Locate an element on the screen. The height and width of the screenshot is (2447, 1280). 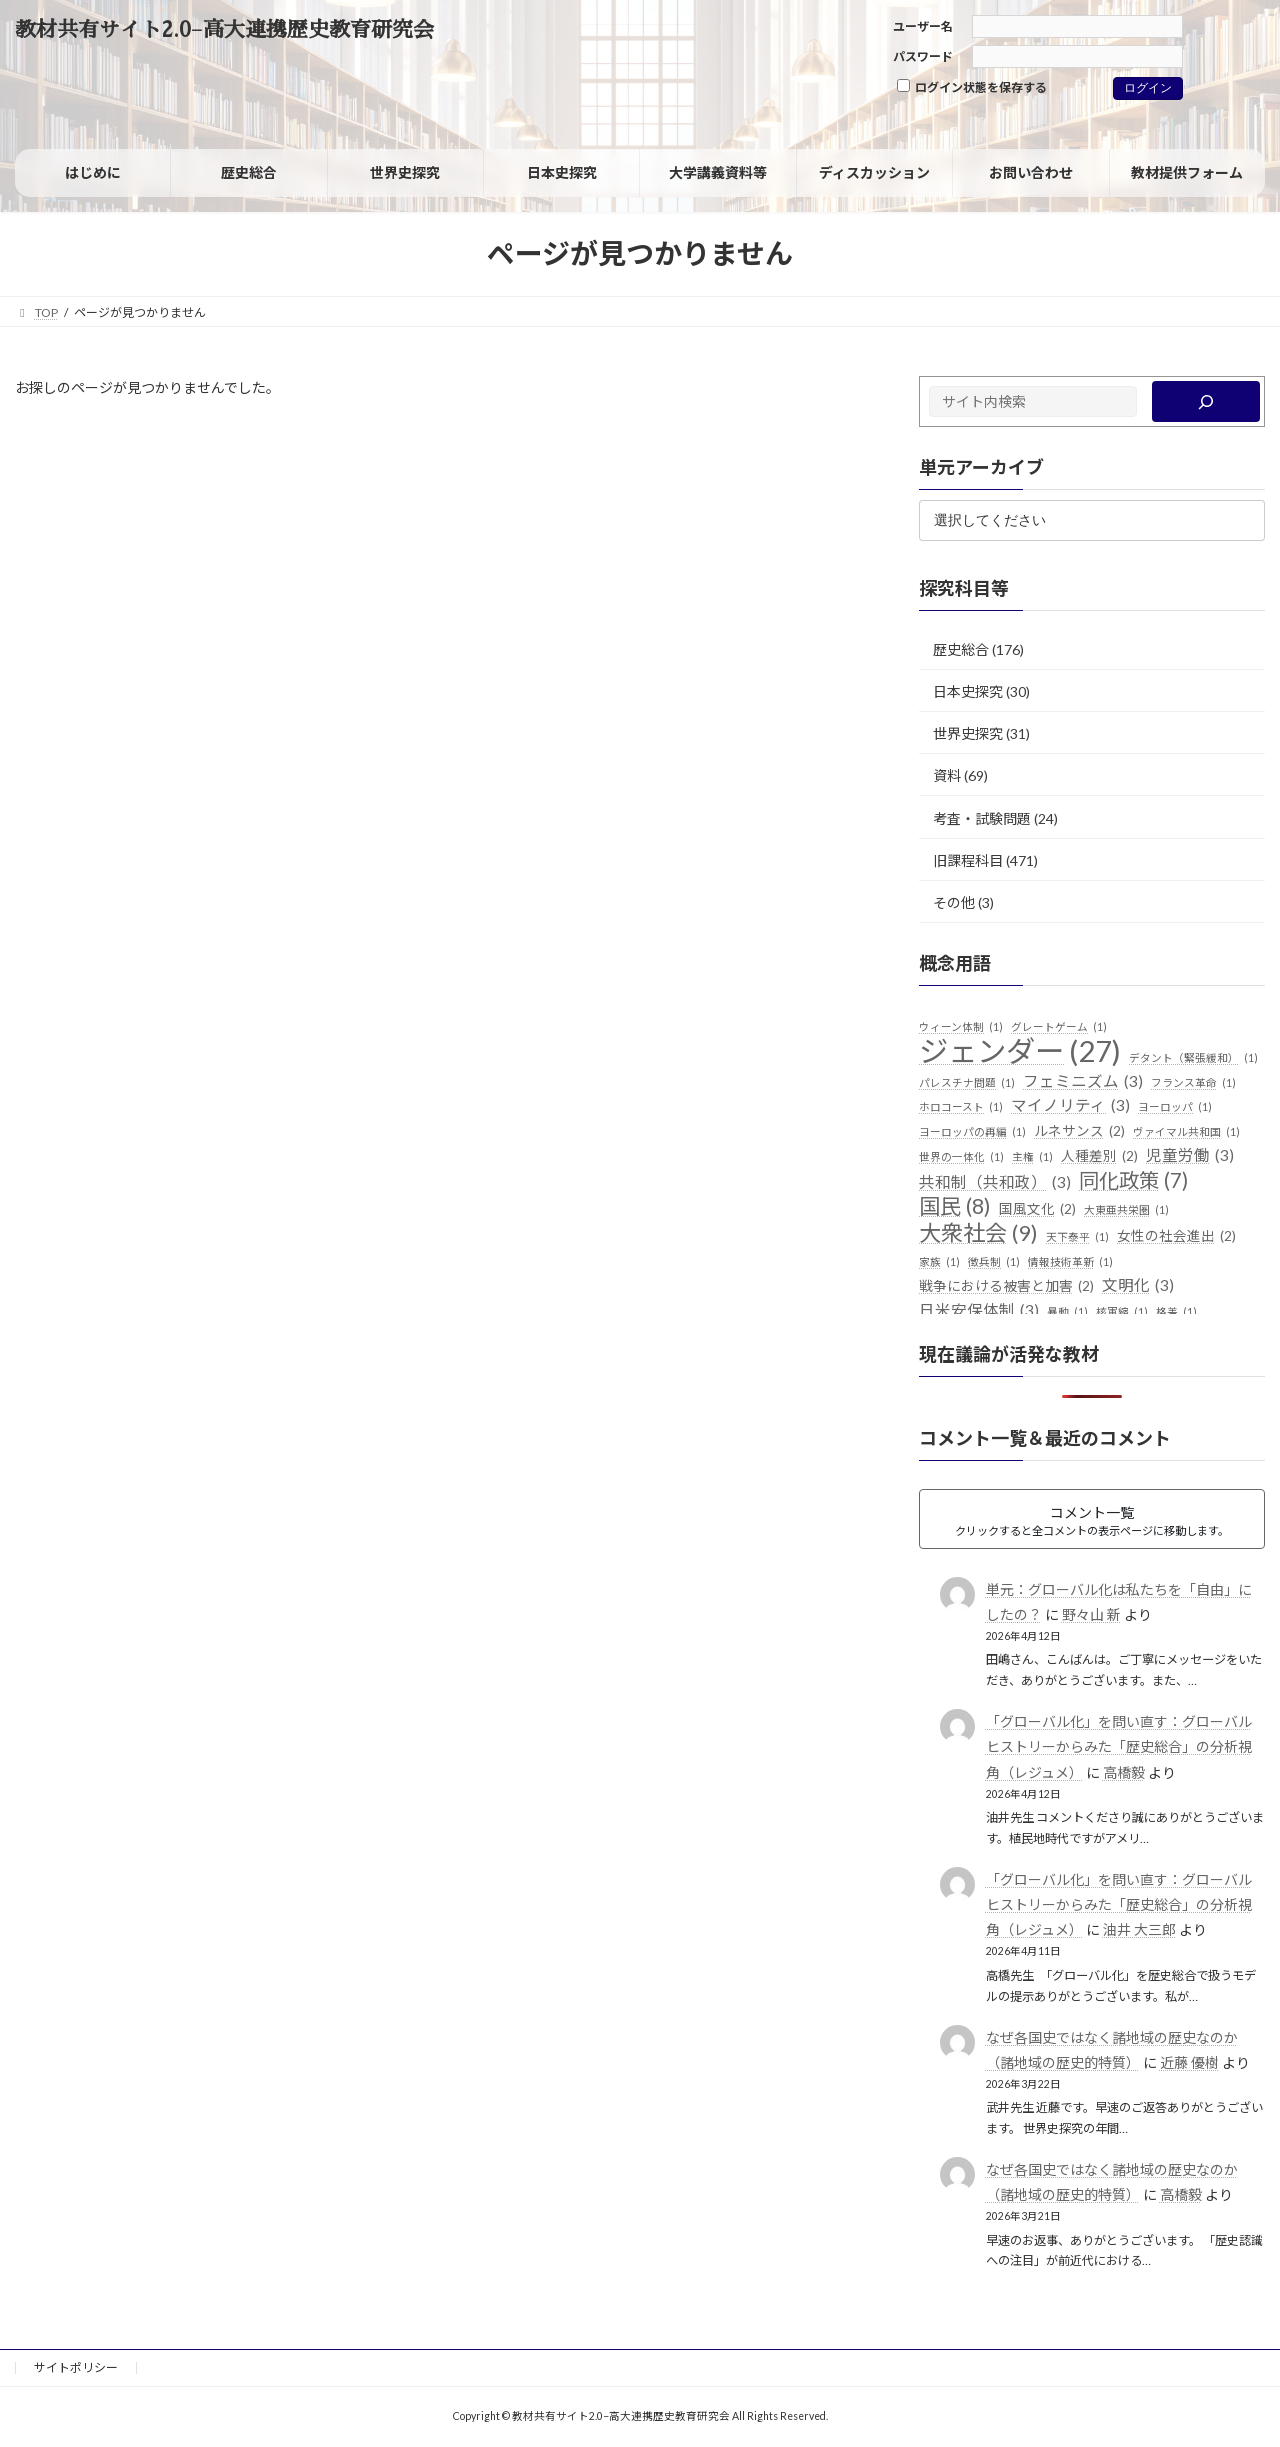
グレートゲーム [グレートゲーム (1個の項目)] is located at coordinates (1059, 1027).